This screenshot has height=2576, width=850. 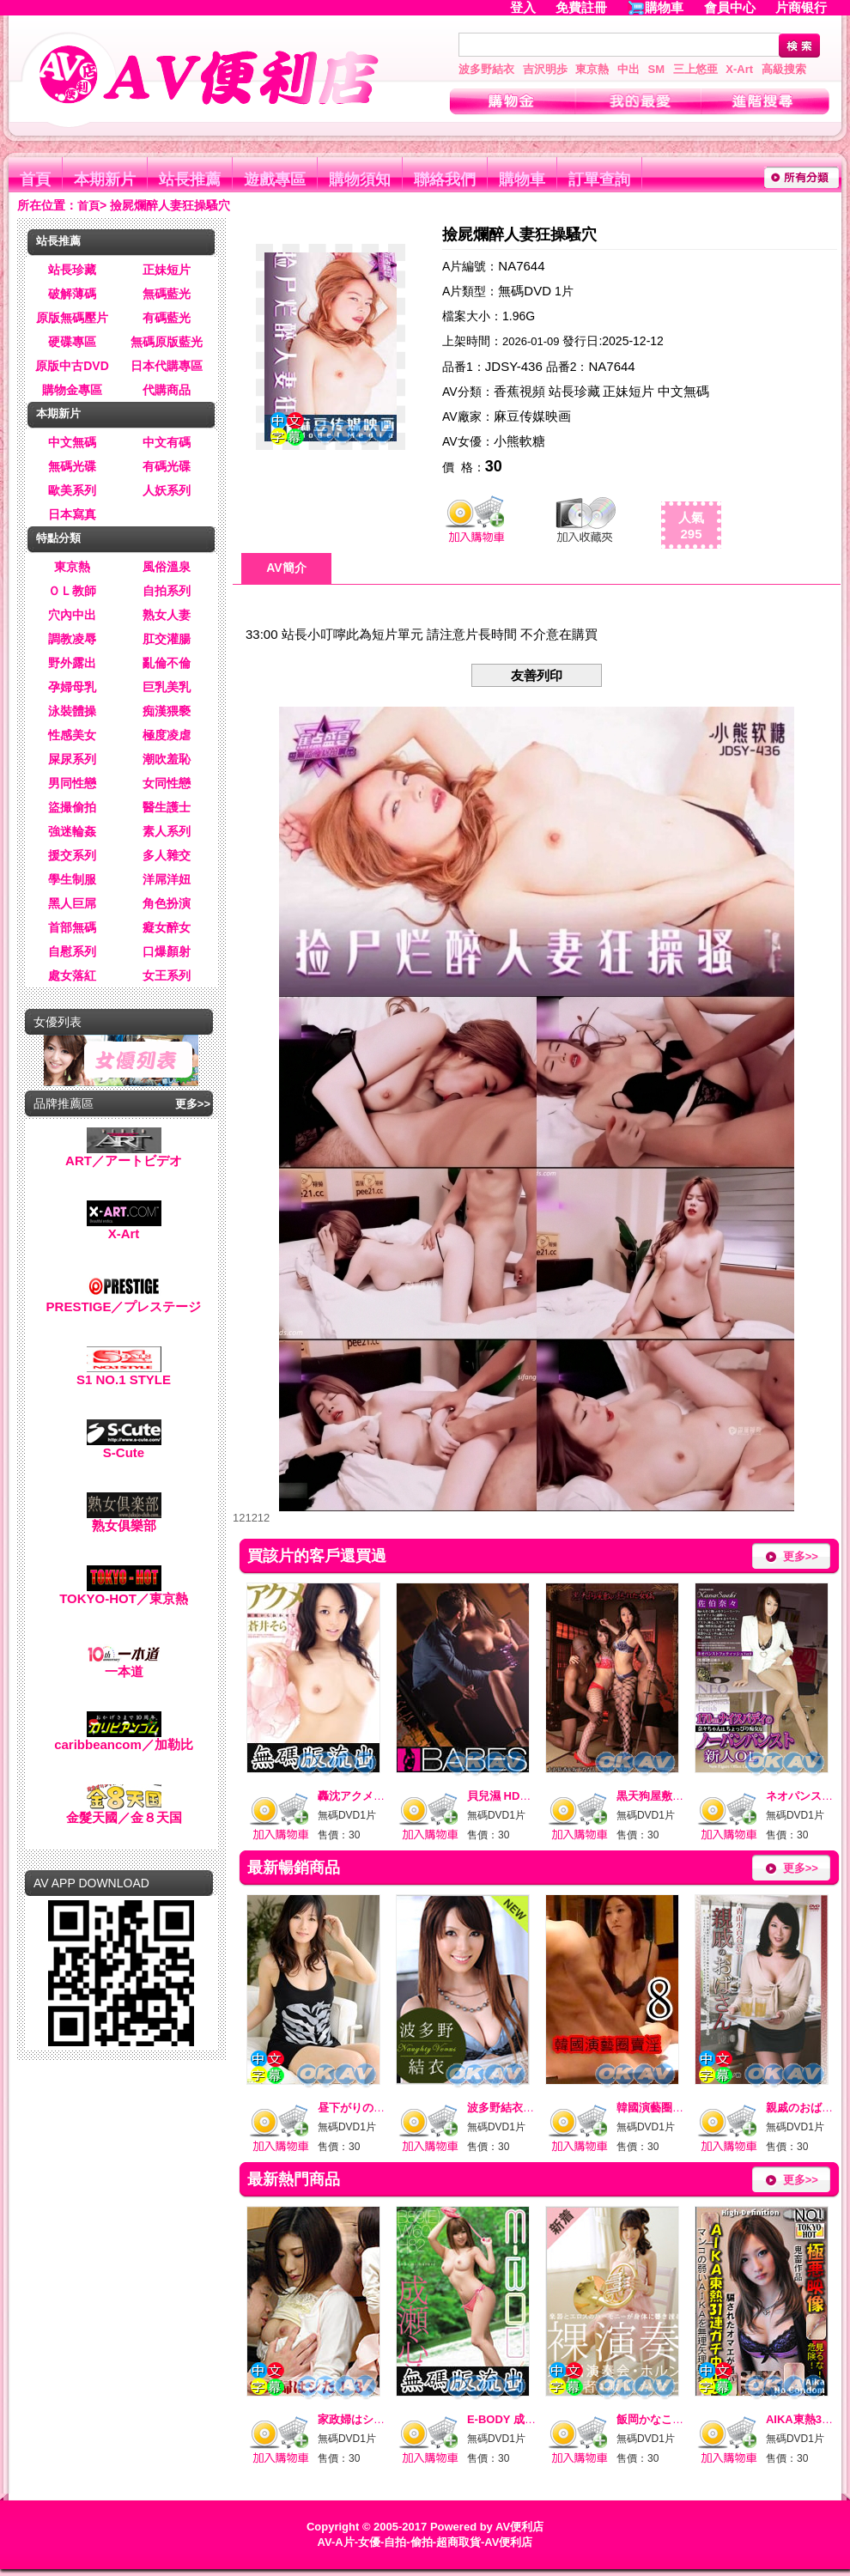 I want to click on 泳裝體操, so click(x=72, y=711).